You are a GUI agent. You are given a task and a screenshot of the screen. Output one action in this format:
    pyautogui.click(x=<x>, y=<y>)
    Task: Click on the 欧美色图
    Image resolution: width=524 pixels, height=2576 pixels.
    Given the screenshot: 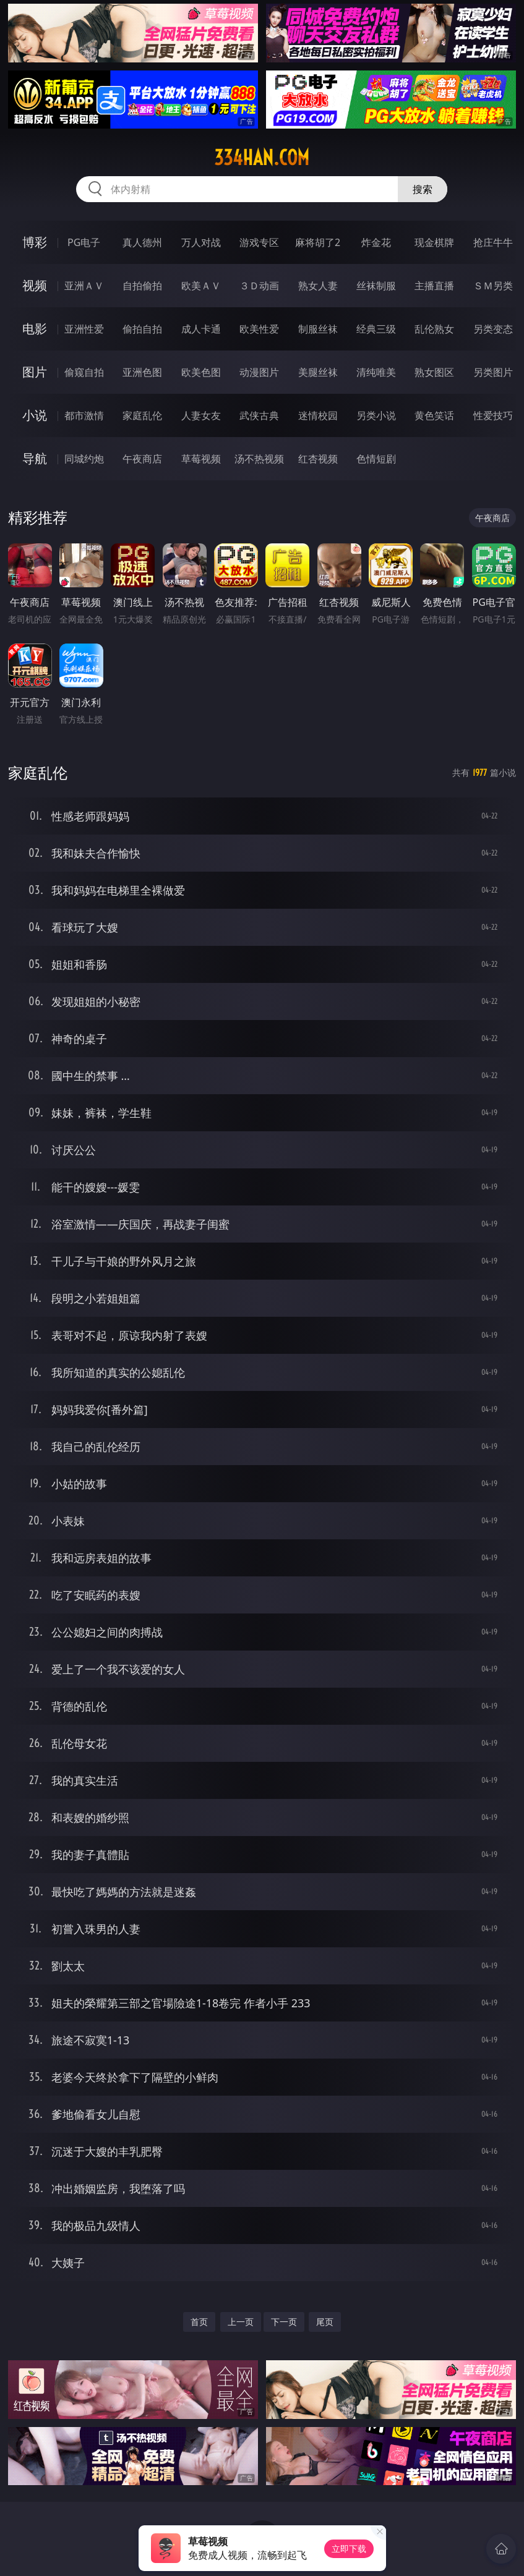 What is the action you would take?
    pyautogui.click(x=201, y=372)
    